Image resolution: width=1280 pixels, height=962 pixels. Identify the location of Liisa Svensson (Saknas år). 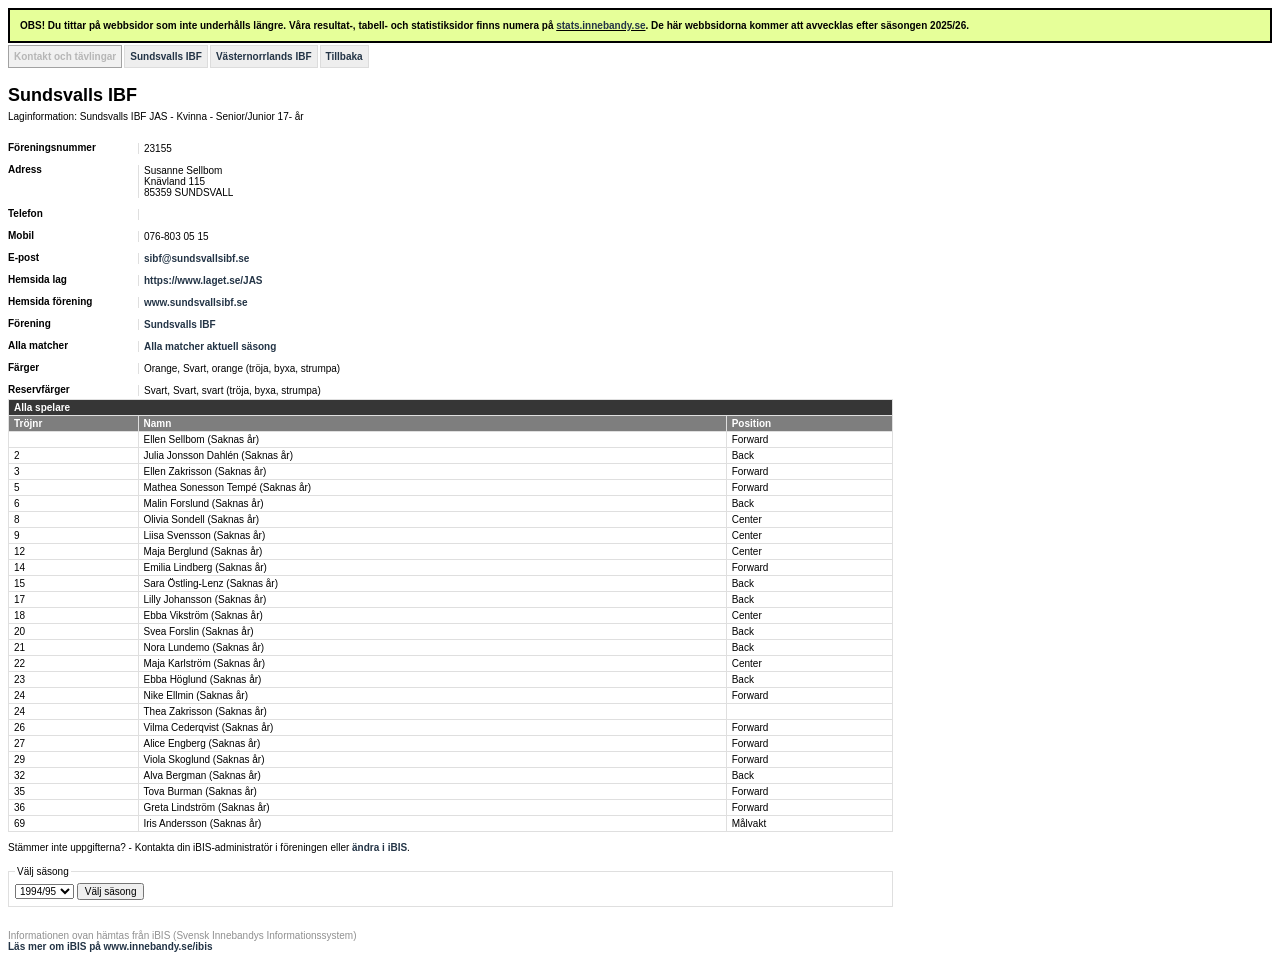
(205, 535).